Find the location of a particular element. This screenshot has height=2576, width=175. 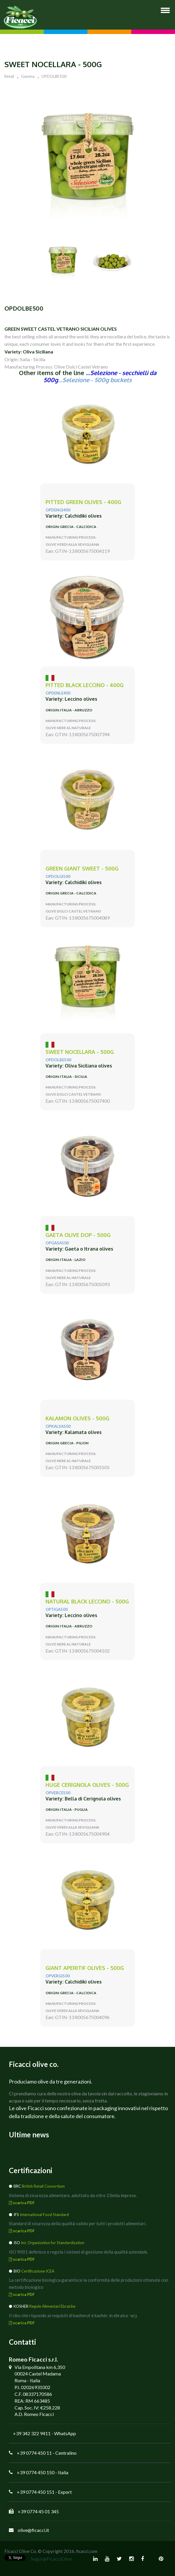

ISO 9001 definisce e regola i sistemi di gestione della qualità is located at coordinates (68, 2251).